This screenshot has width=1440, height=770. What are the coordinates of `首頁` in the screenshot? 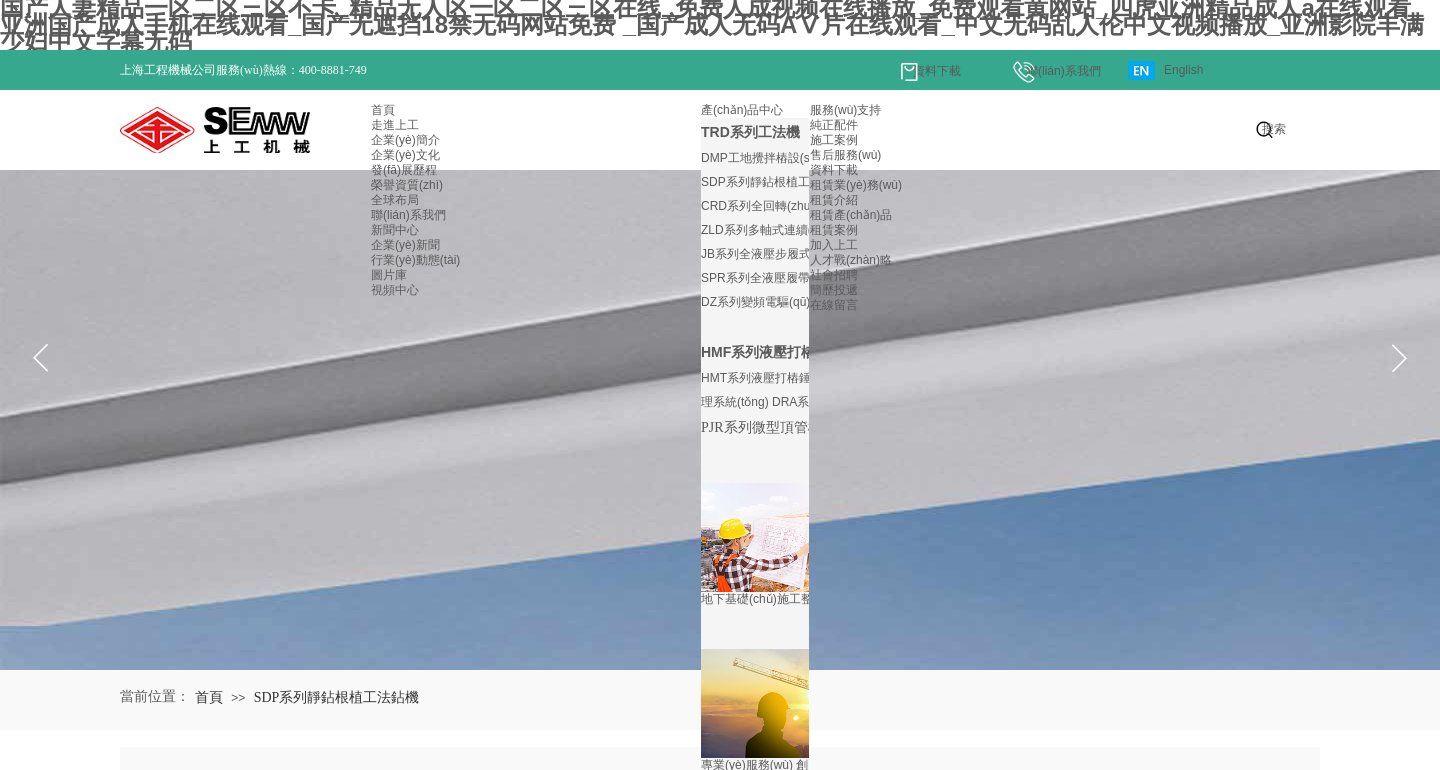 It's located at (383, 110).